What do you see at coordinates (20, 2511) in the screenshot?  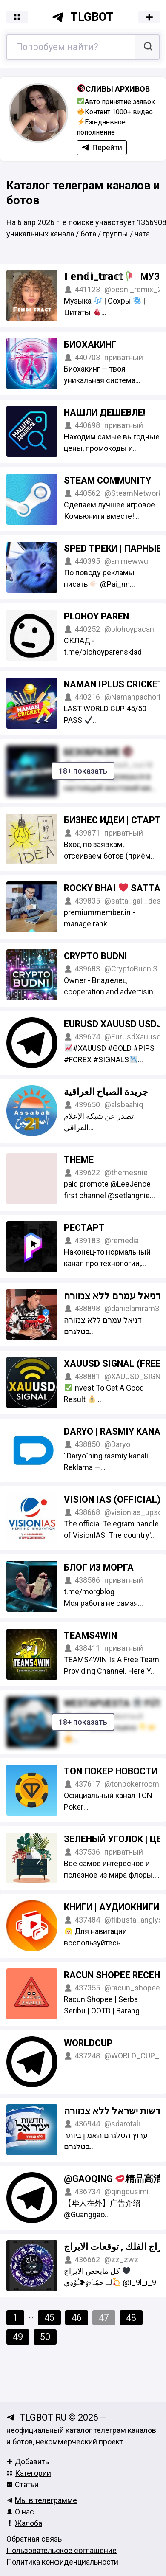 I see `О нас` at bounding box center [20, 2511].